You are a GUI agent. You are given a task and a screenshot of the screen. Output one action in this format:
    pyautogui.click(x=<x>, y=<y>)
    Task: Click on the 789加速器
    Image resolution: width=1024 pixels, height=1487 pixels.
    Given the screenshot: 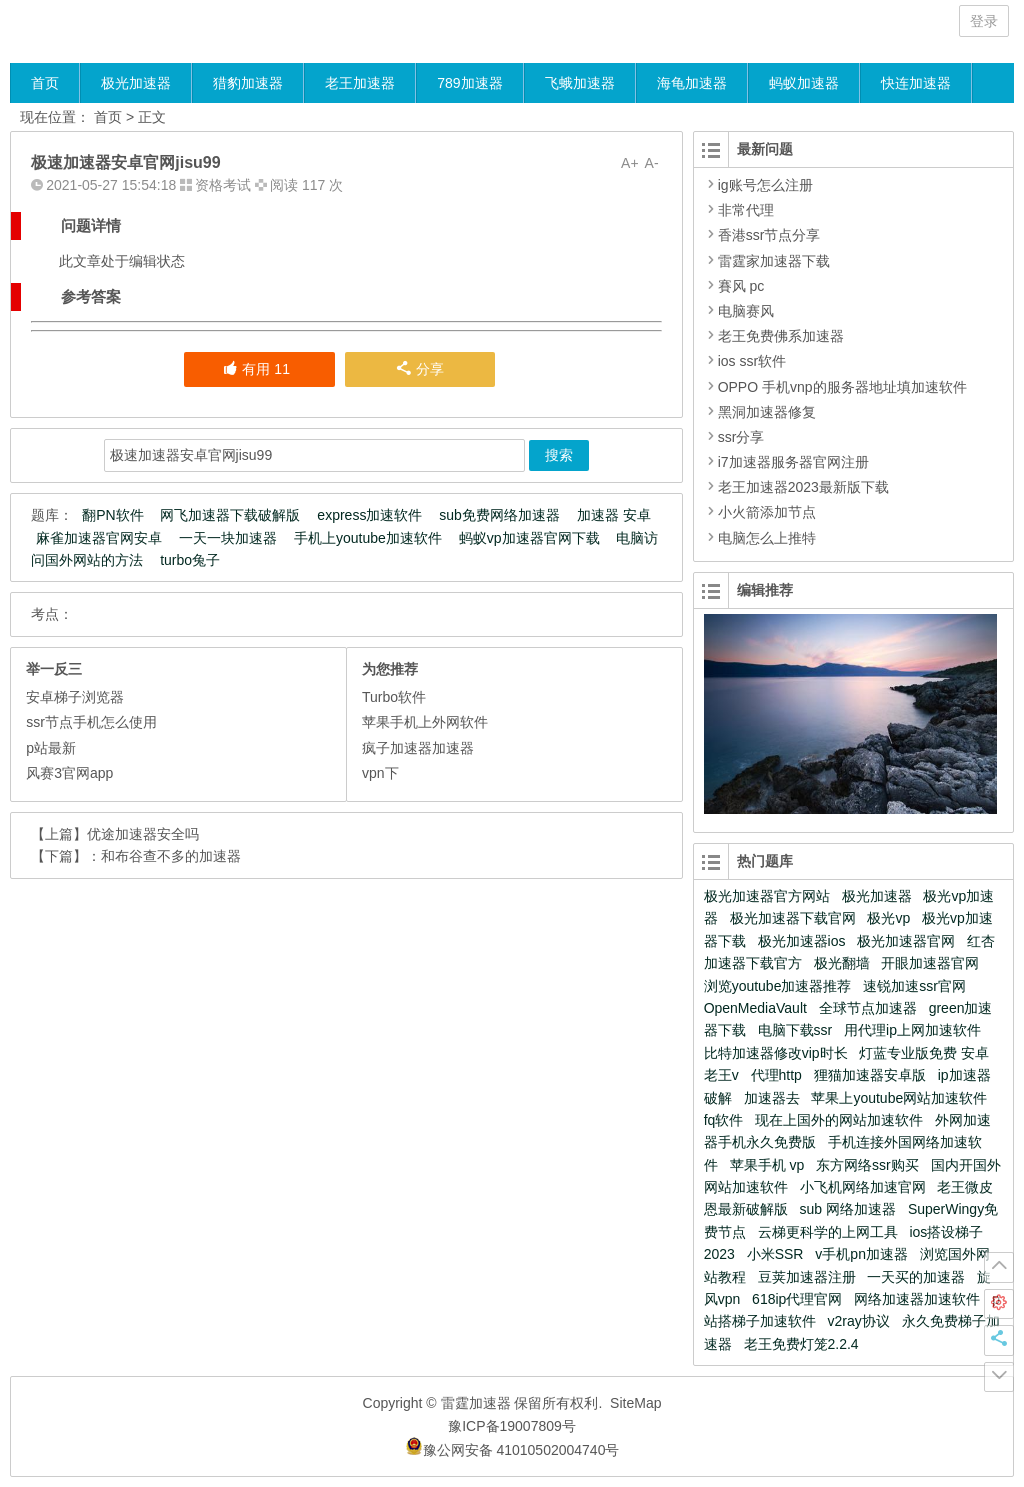 What is the action you would take?
    pyautogui.click(x=469, y=83)
    